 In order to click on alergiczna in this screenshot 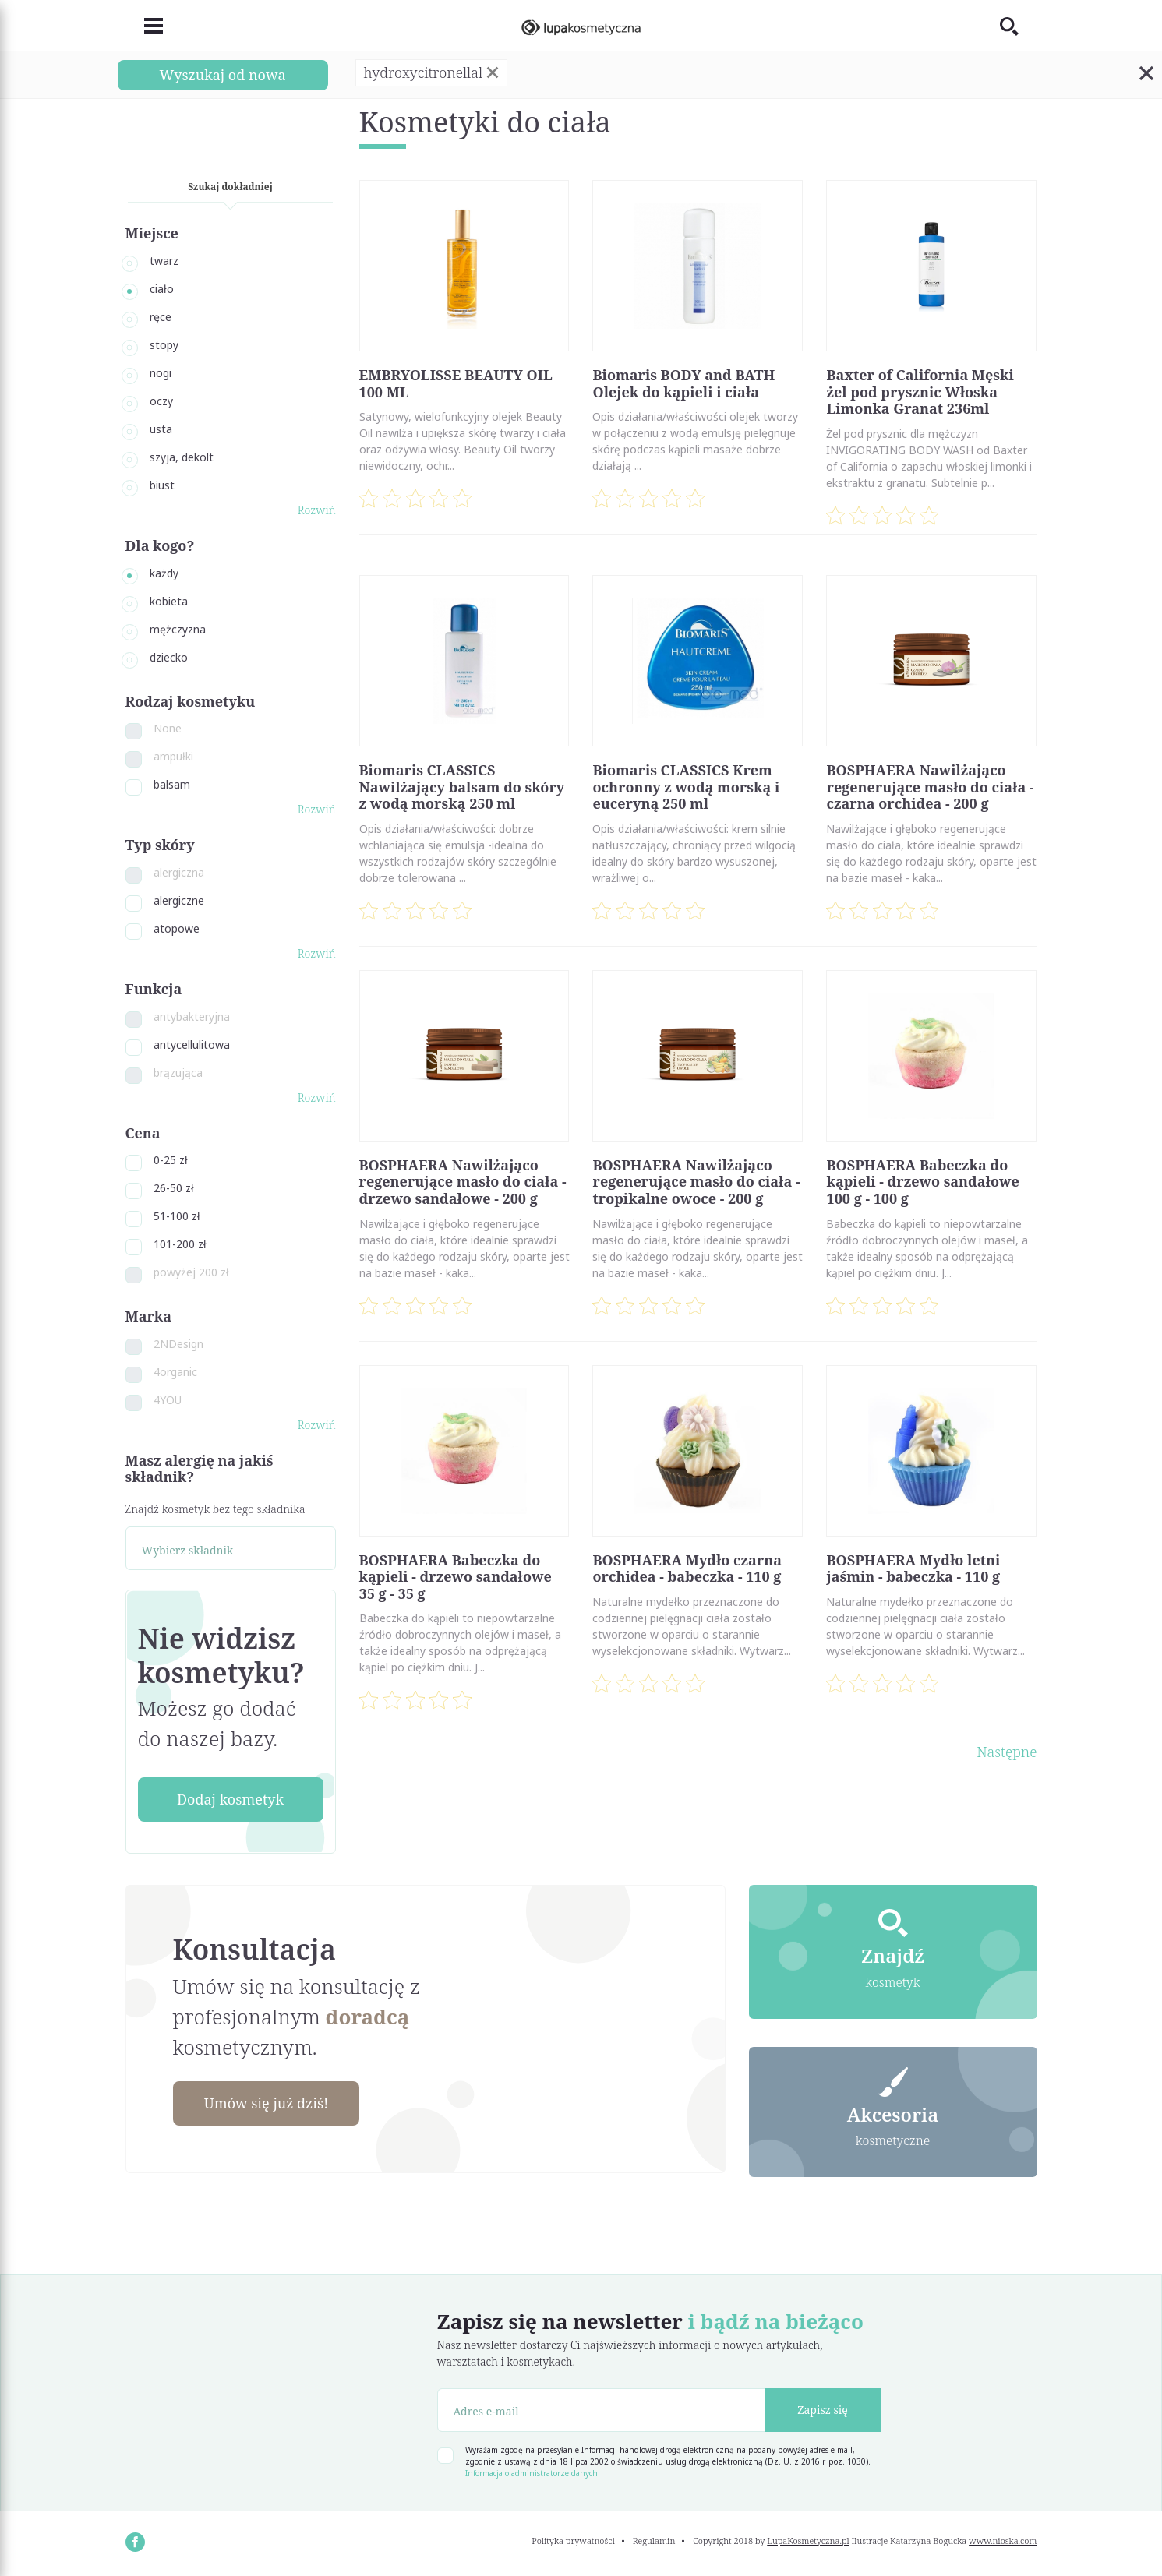, I will do `click(179, 872)`.